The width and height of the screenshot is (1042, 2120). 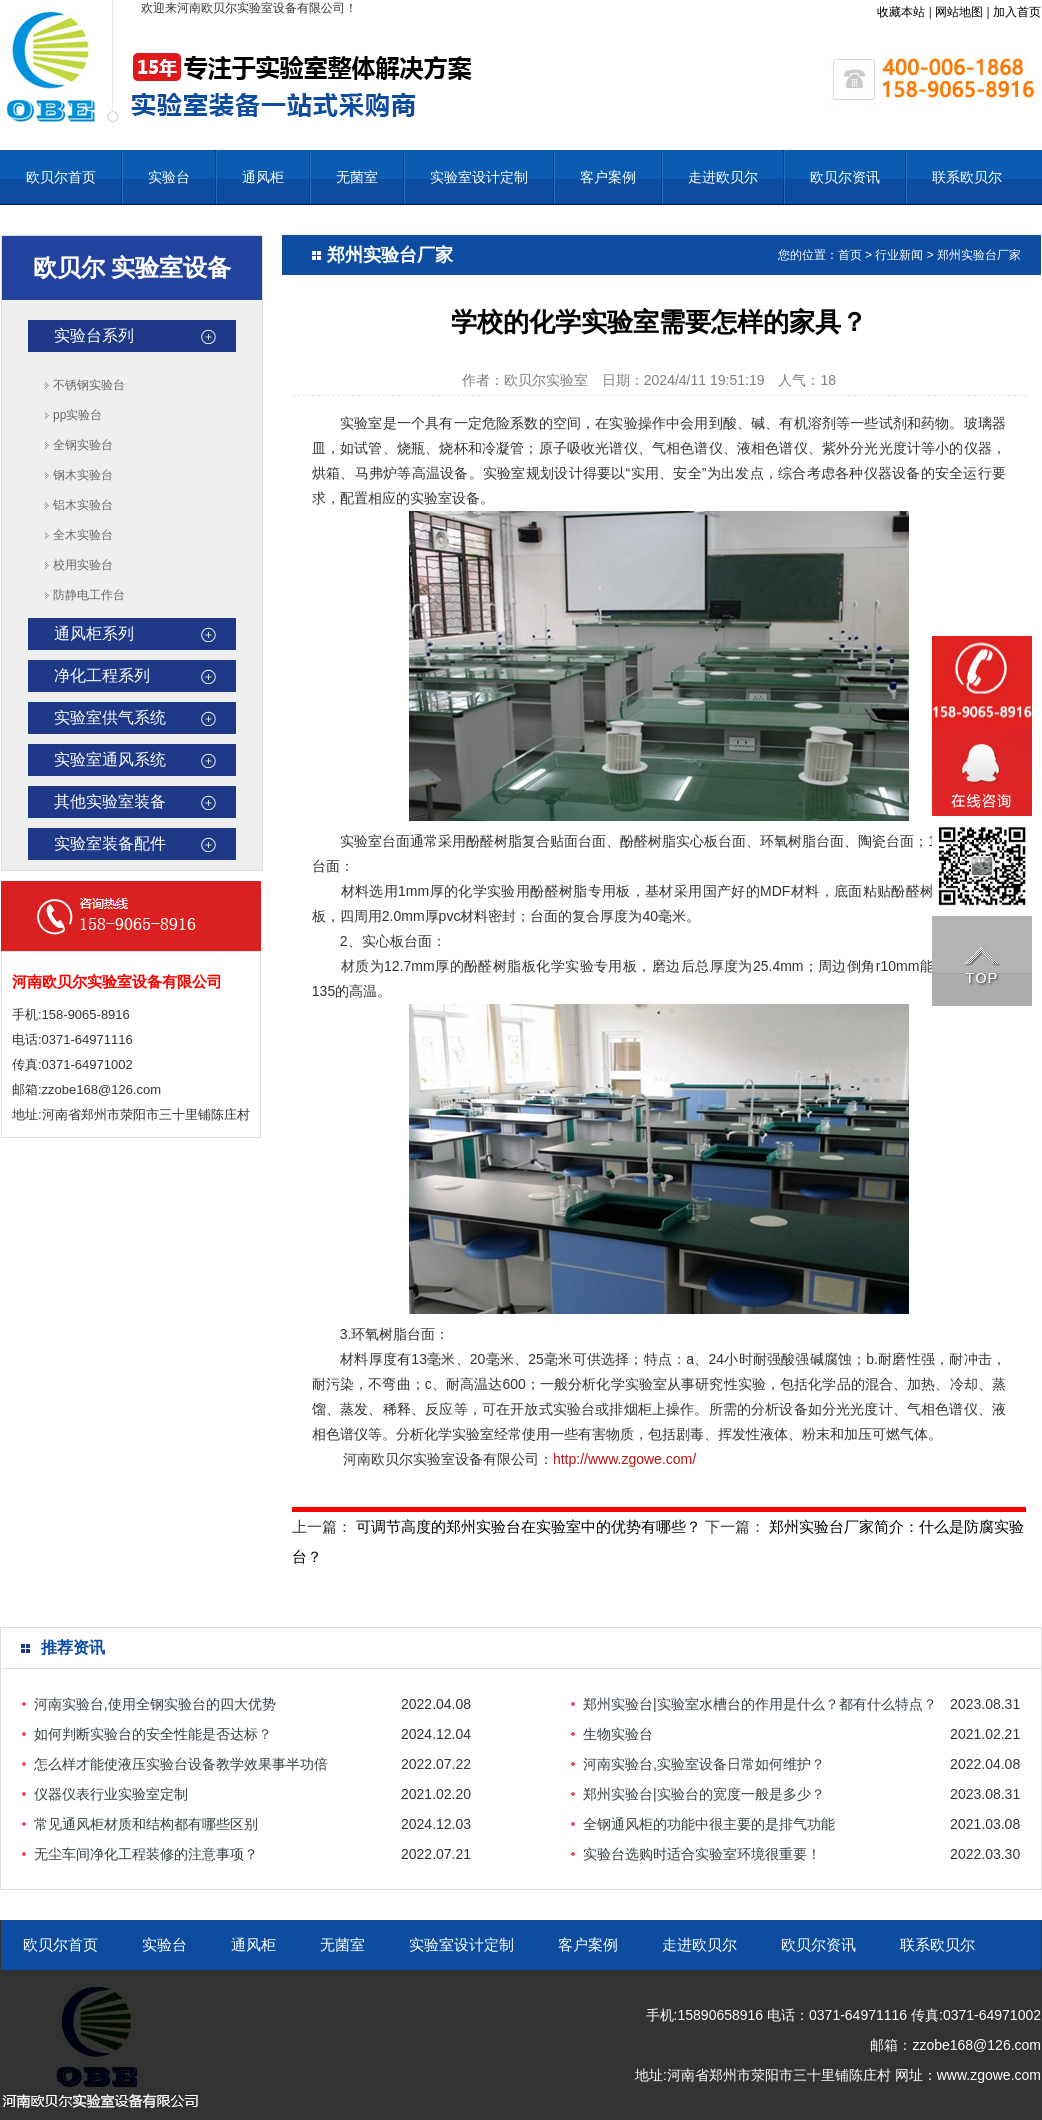 I want to click on 郑州实验台|实验台的宽度一般是多少？, so click(x=704, y=1794).